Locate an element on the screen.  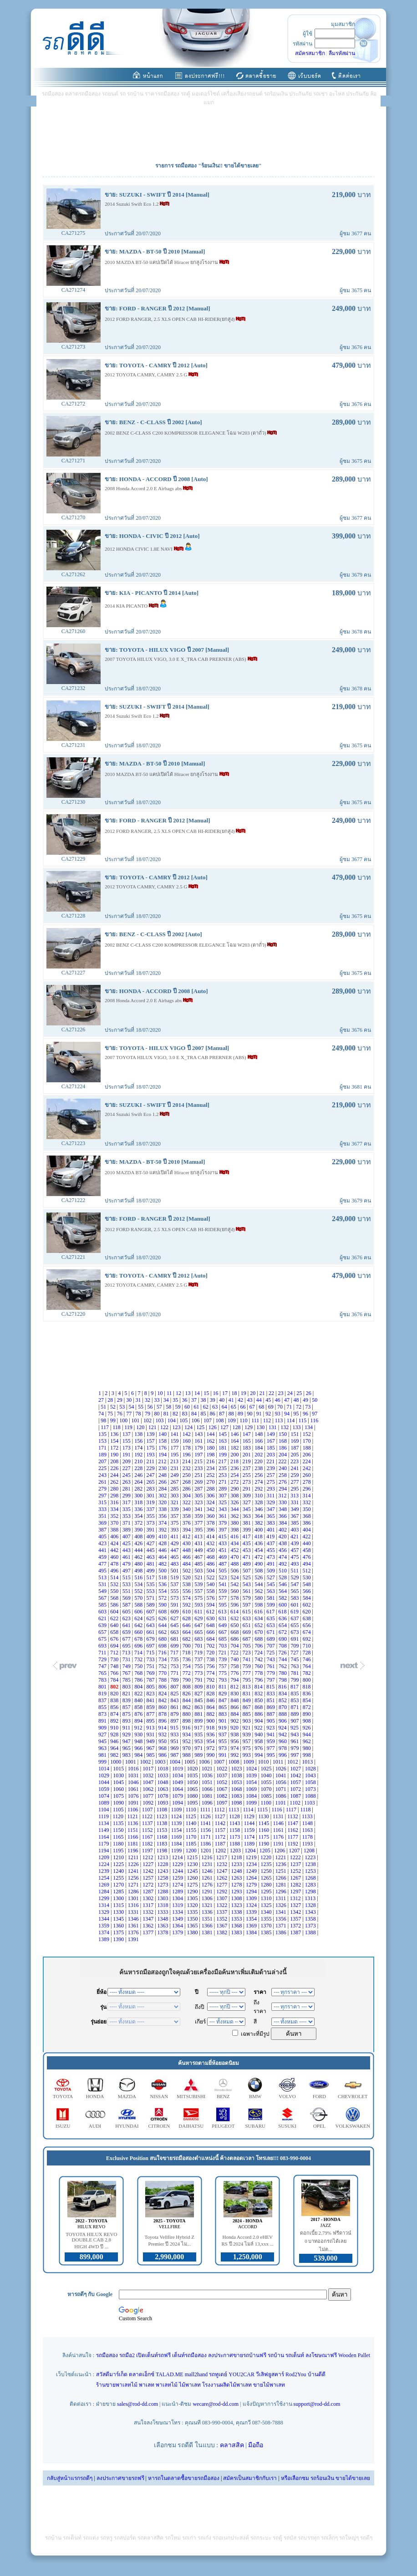
903 is located at coordinates (247, 1721).